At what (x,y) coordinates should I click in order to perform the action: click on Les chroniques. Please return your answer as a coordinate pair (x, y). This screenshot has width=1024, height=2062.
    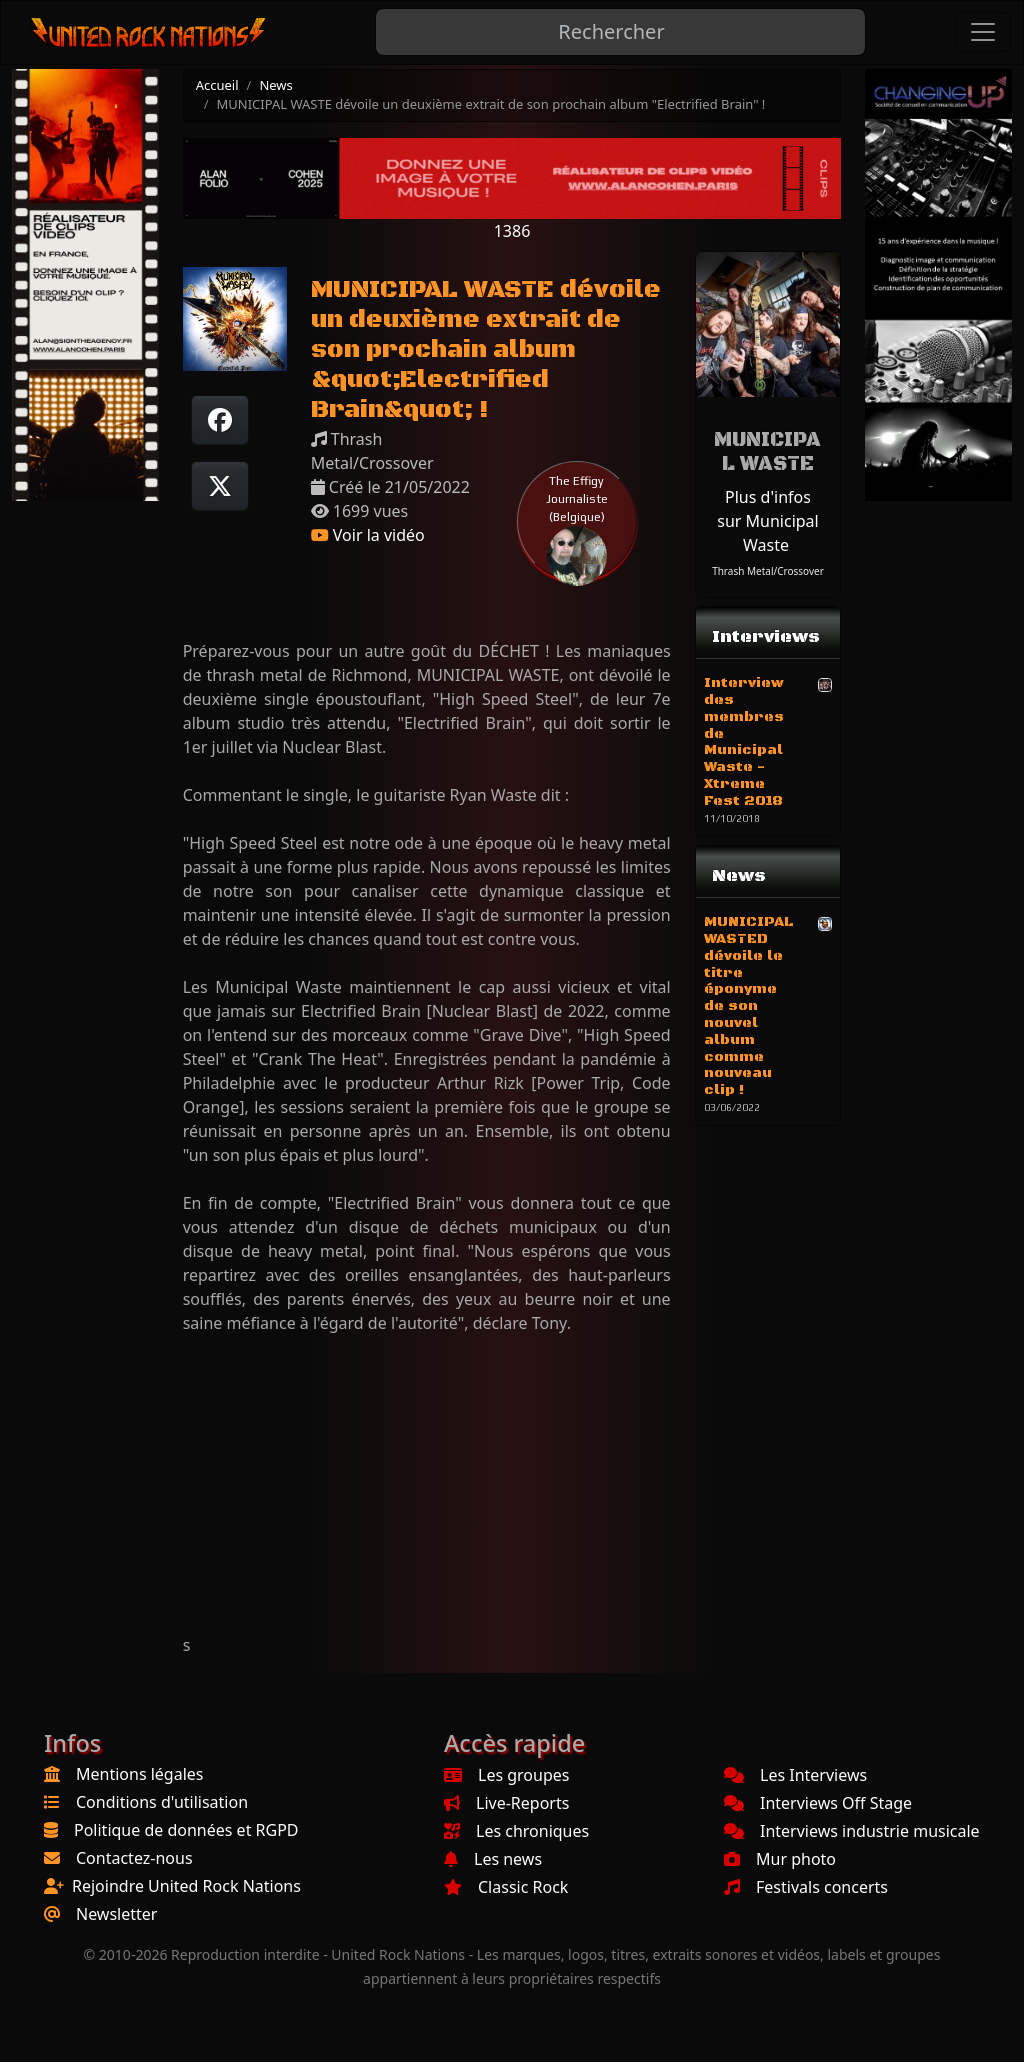
    Looking at the image, I should click on (516, 1831).